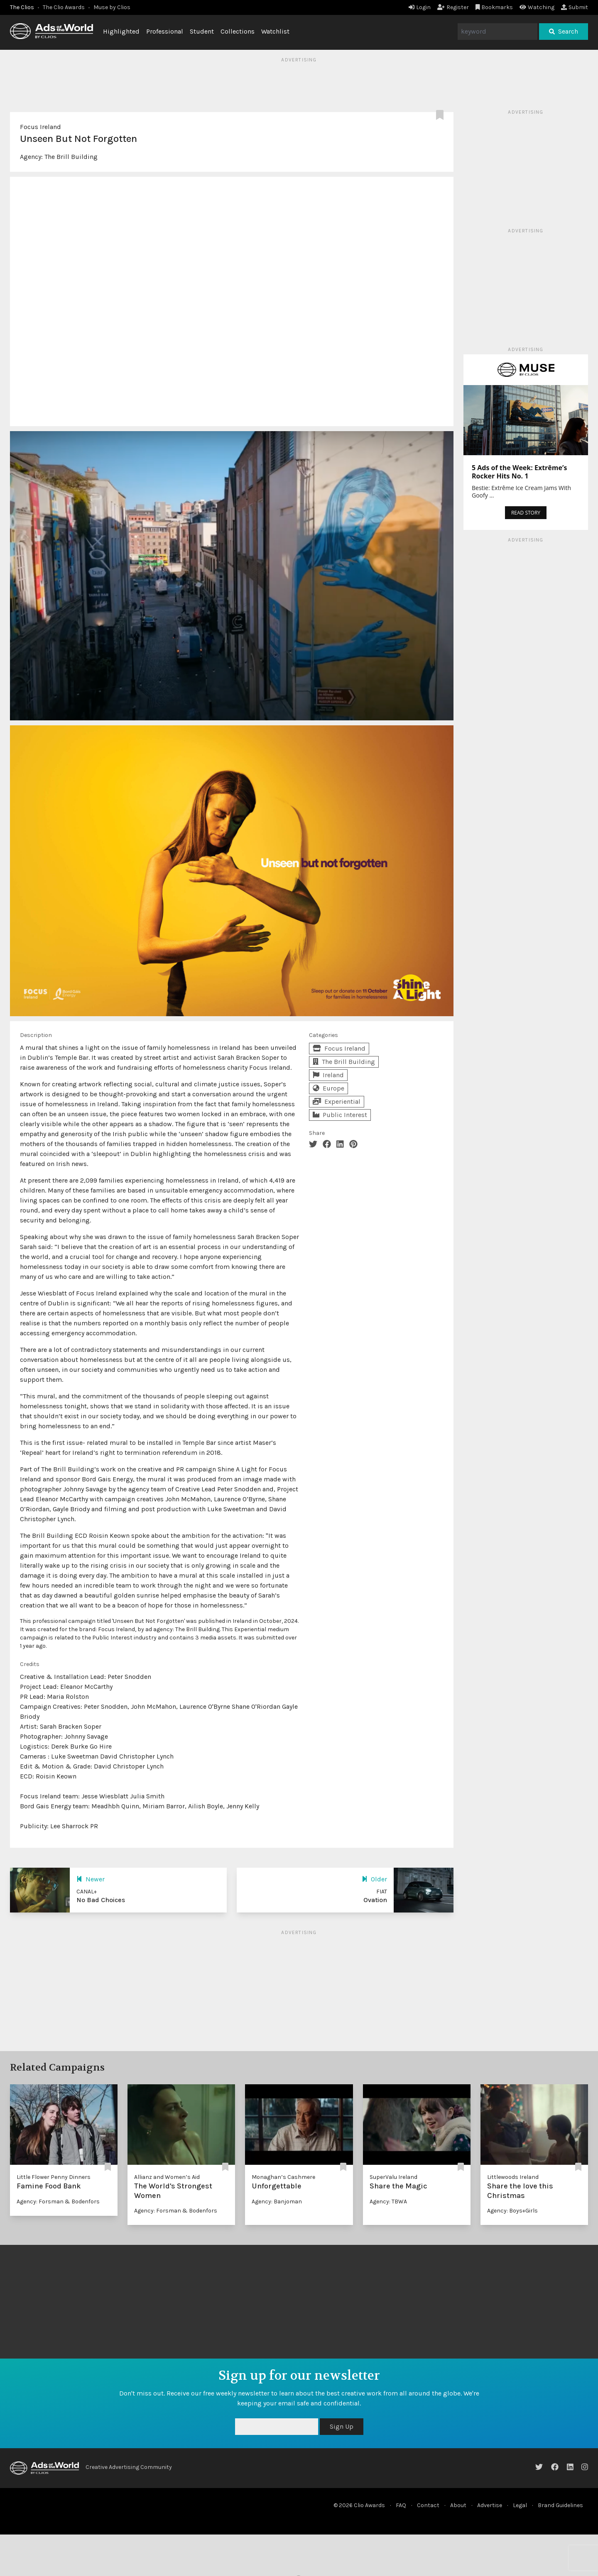 The height and width of the screenshot is (2576, 598). Describe the element at coordinates (401, 2505) in the screenshot. I see `FAQ` at that location.